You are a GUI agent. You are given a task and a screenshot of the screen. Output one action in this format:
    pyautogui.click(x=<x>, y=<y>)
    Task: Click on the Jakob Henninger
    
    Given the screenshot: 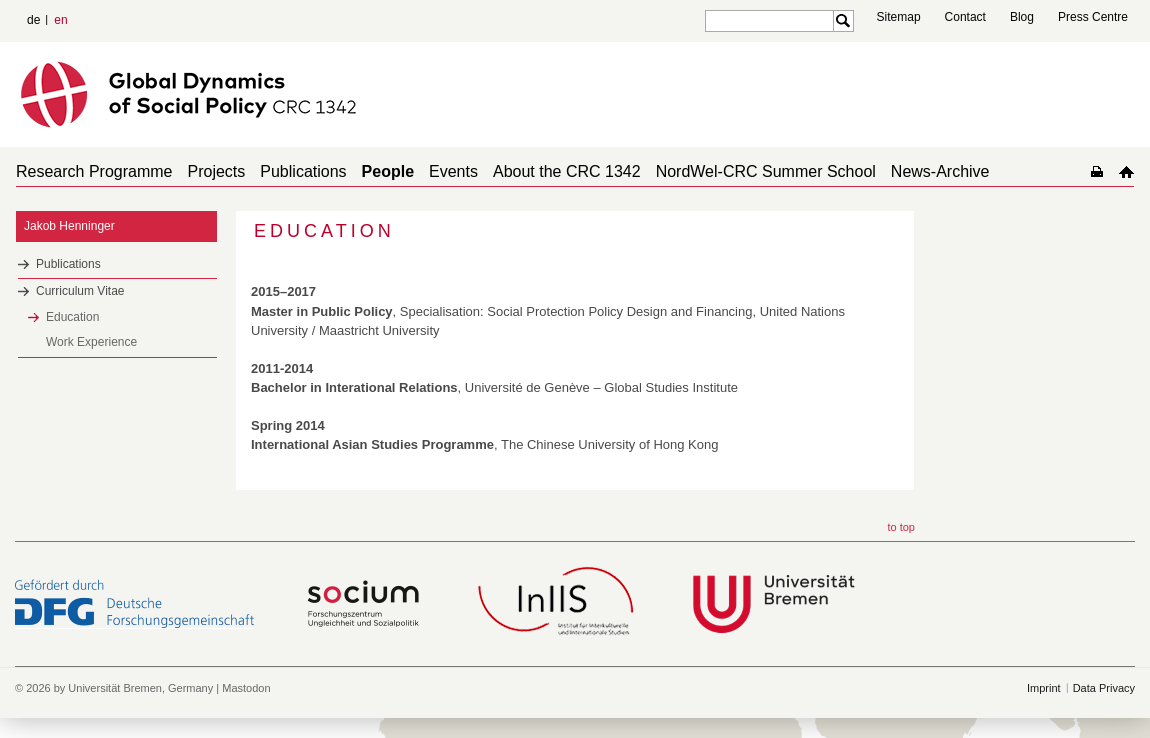 What is the action you would take?
    pyautogui.click(x=69, y=226)
    